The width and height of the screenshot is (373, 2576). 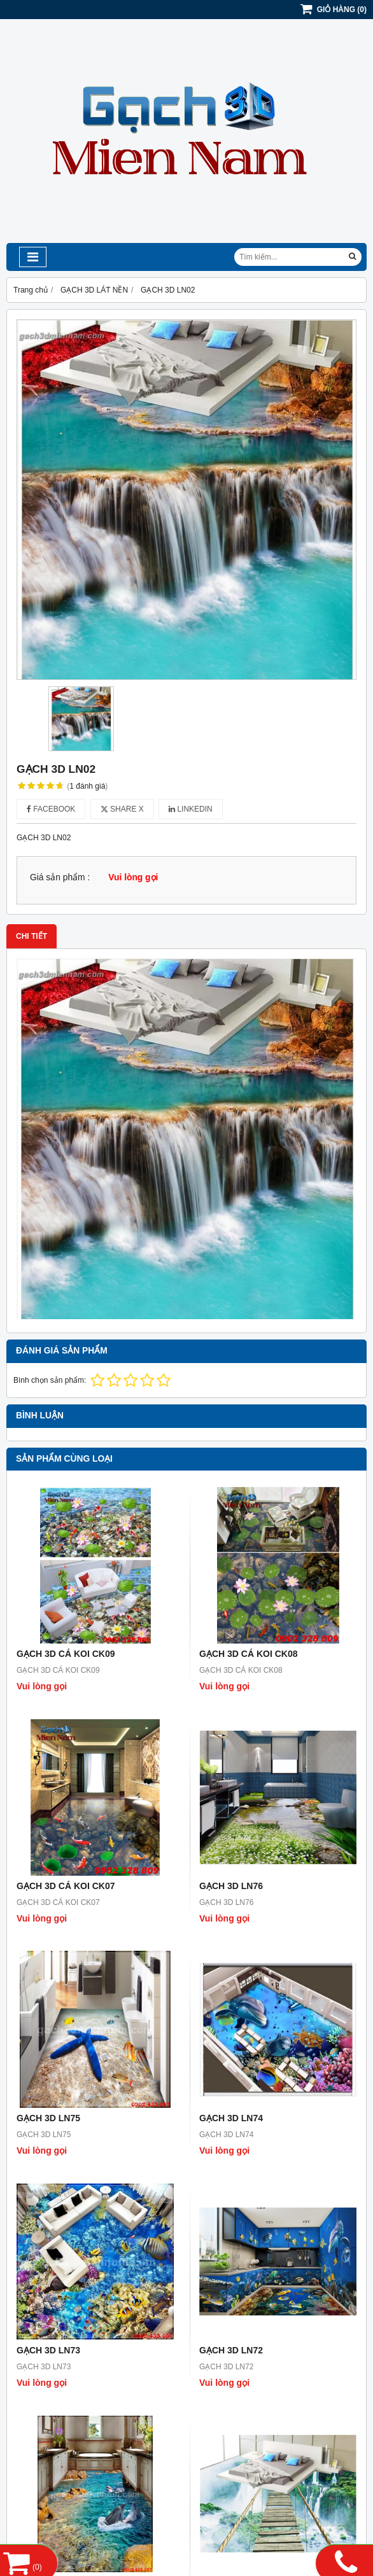 I want to click on GẠCH 3D CÁ KOI CK08, so click(x=248, y=1654).